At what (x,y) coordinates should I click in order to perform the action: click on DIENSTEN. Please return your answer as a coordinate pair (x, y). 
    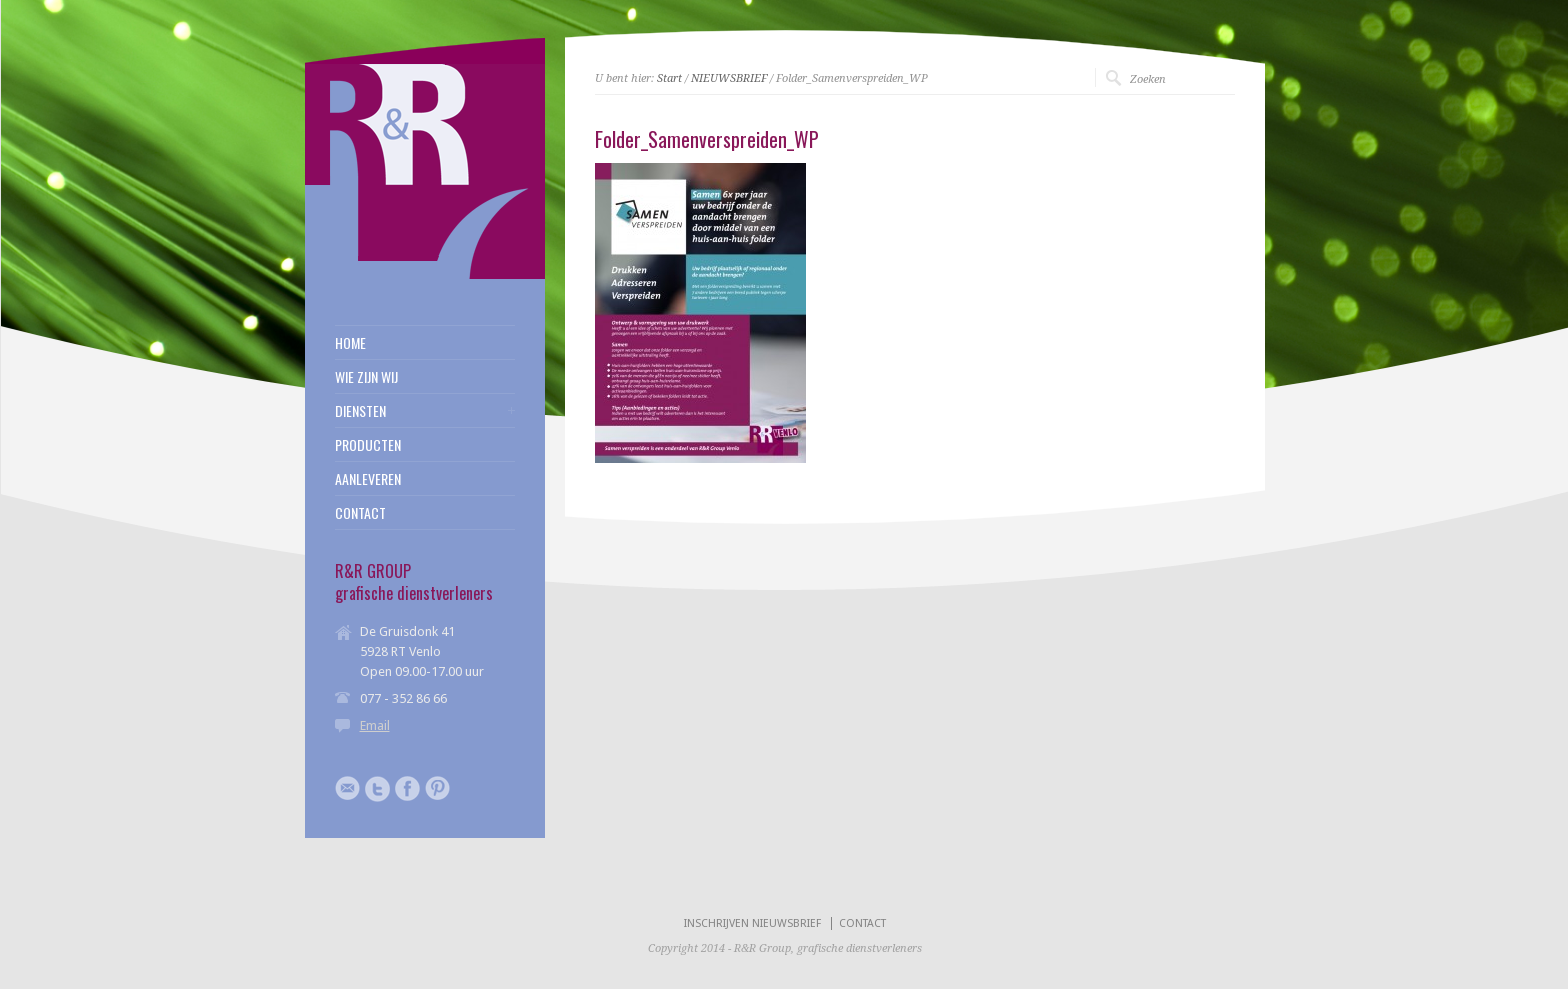
    Looking at the image, I should click on (360, 411).